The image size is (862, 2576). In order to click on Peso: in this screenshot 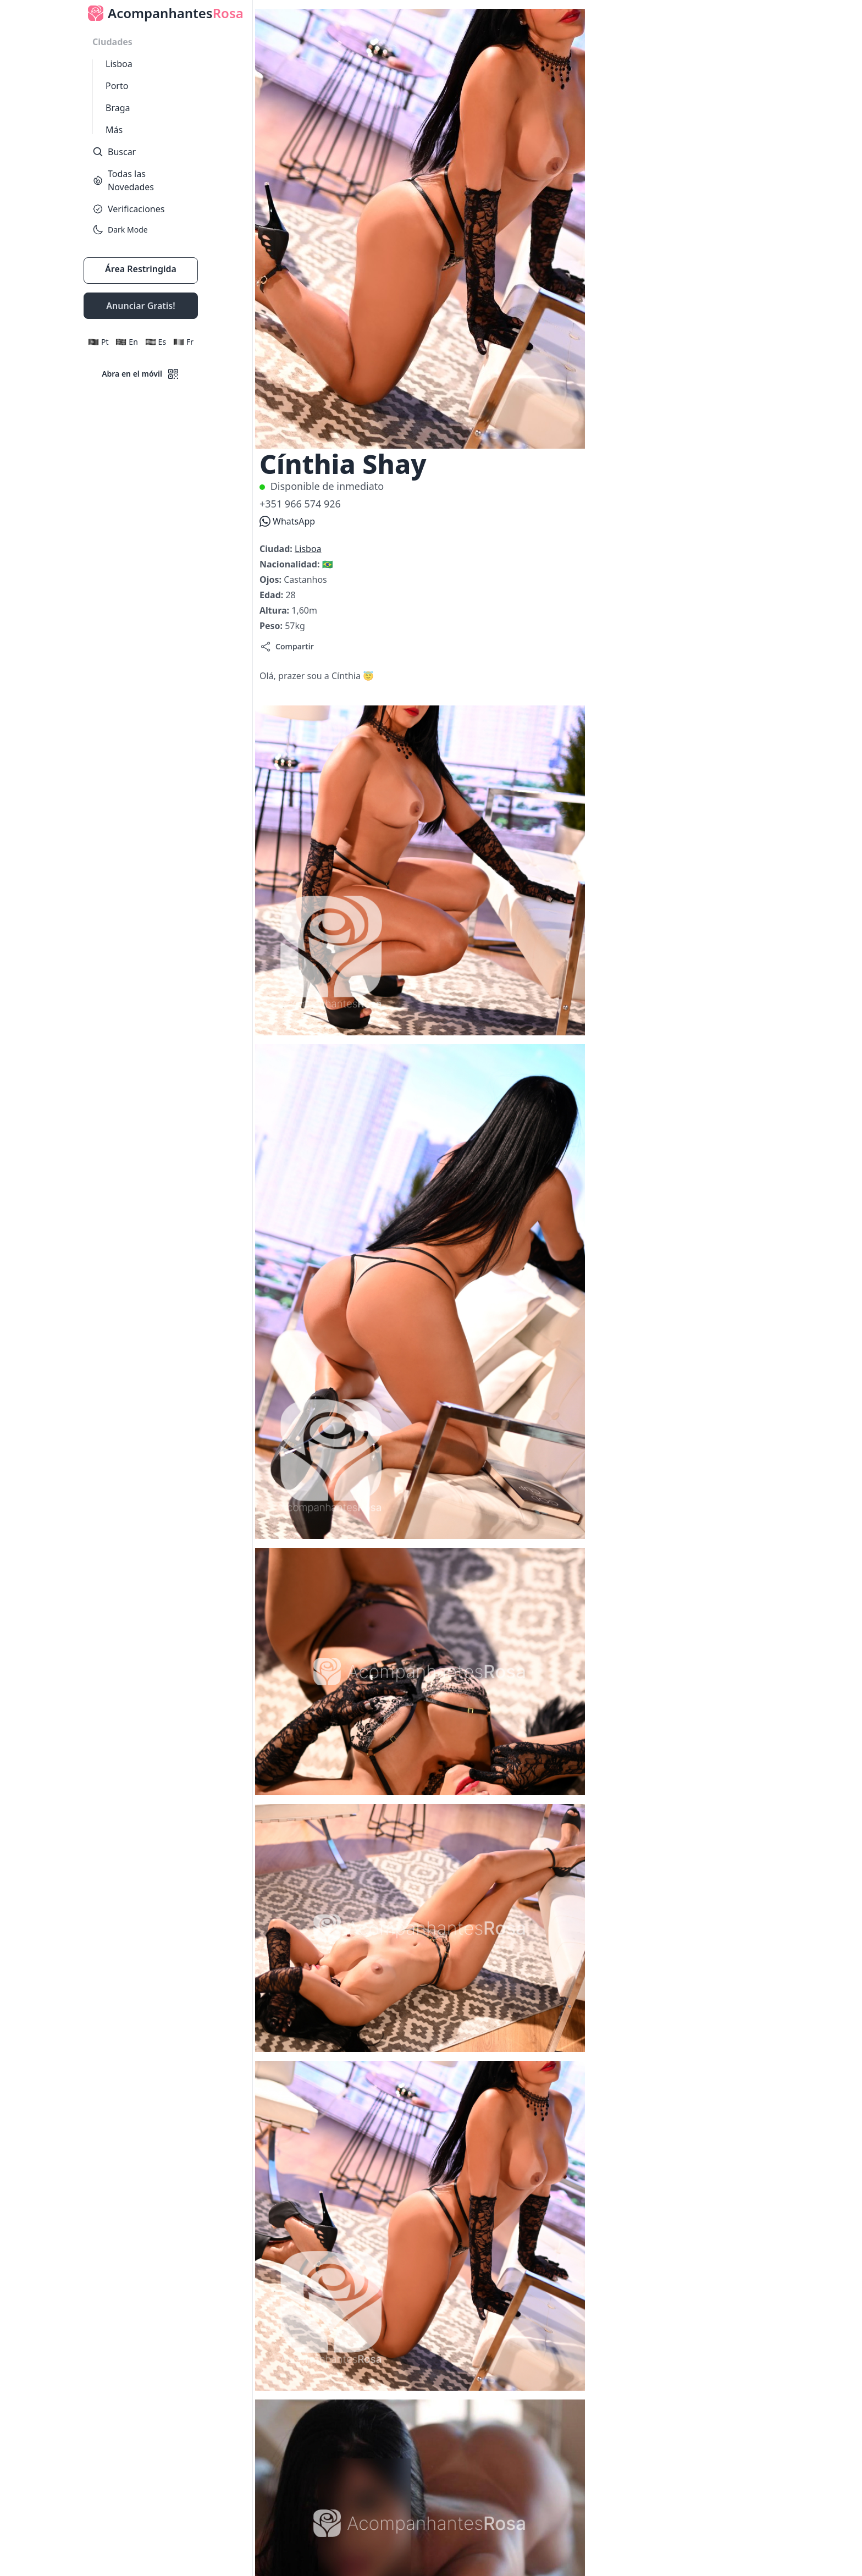, I will do `click(272, 626)`.